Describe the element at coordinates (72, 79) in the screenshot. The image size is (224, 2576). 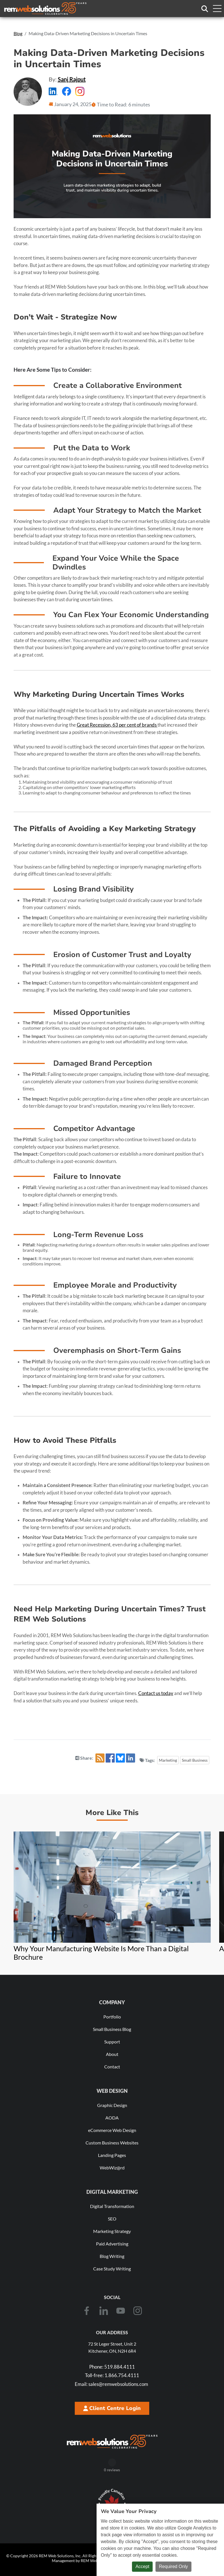
I see `Sanj Rajput` at that location.